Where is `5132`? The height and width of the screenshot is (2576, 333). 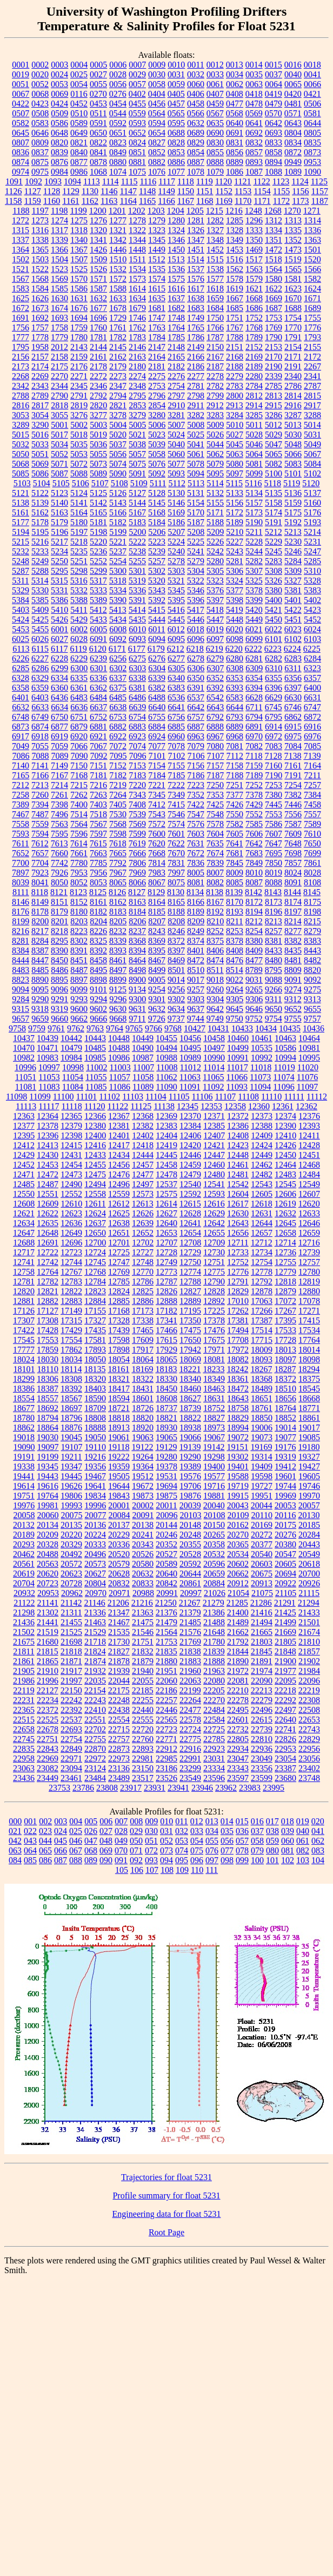
5132 is located at coordinates (215, 493).